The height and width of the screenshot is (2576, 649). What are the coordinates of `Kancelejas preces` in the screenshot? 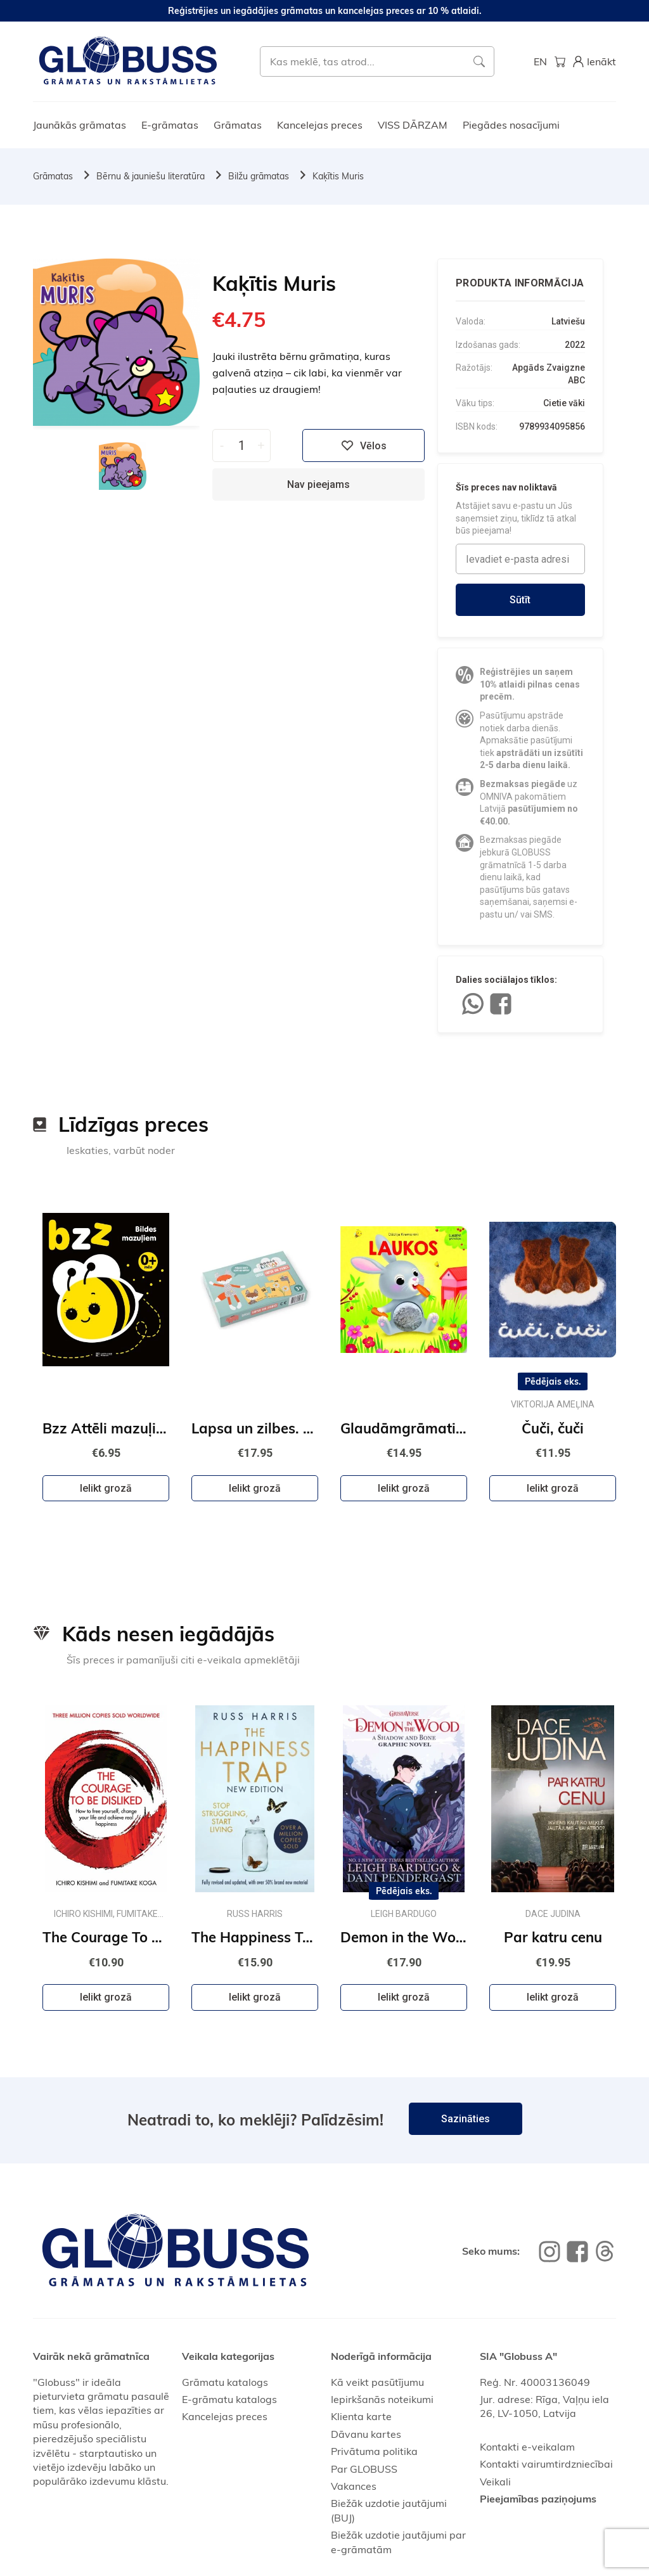 It's located at (320, 125).